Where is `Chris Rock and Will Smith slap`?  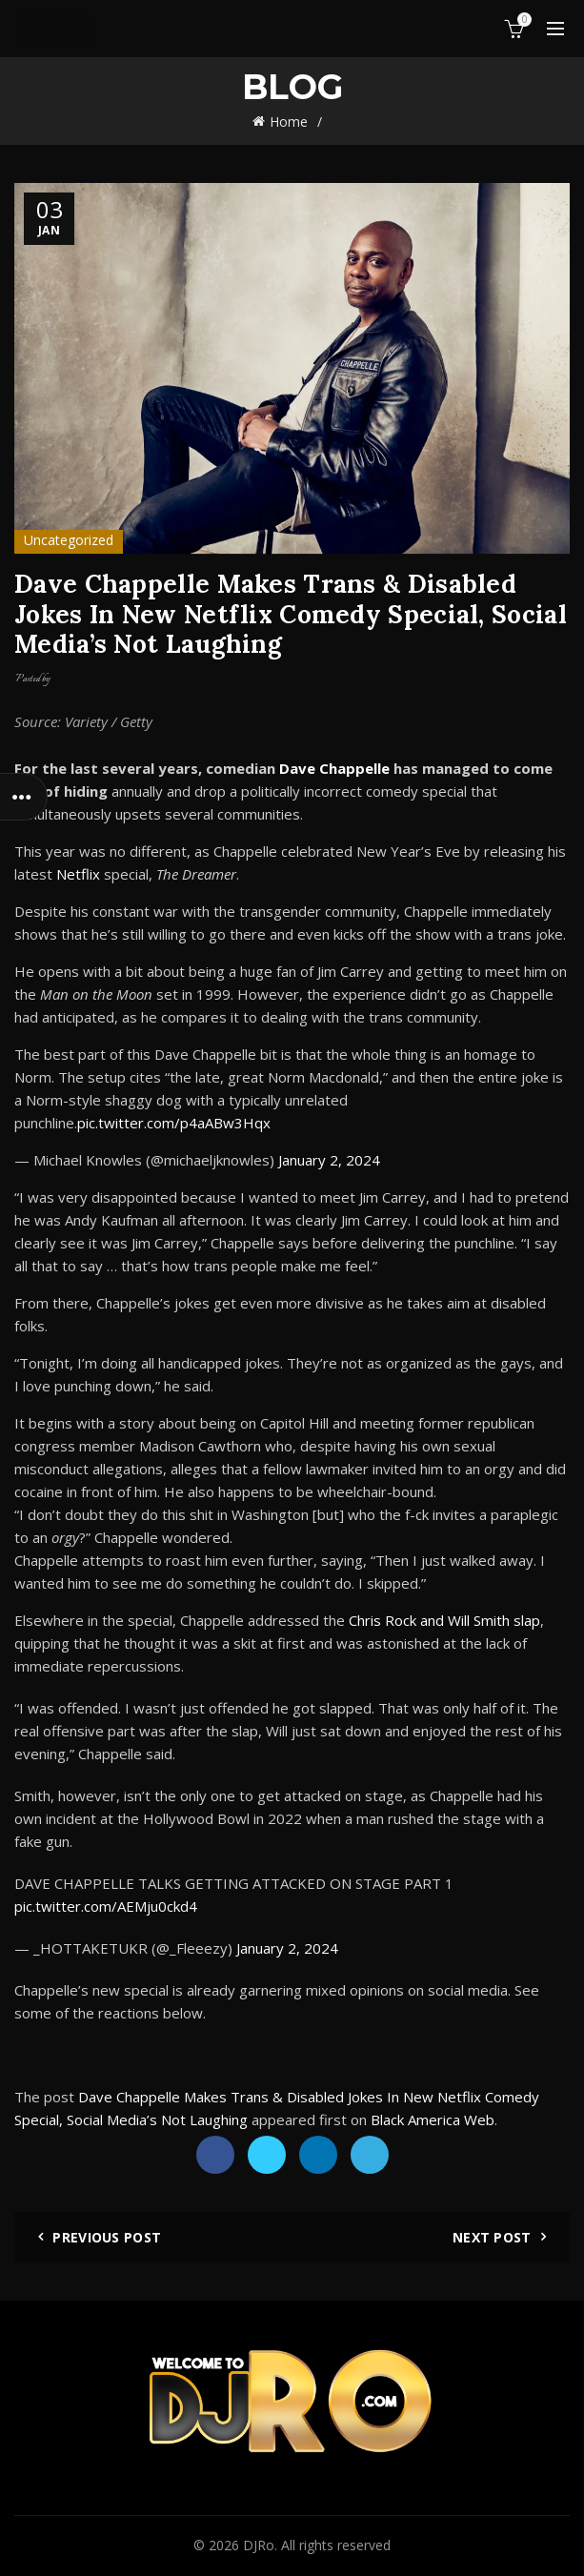 Chris Rock and Will Smith slap is located at coordinates (444, 1620).